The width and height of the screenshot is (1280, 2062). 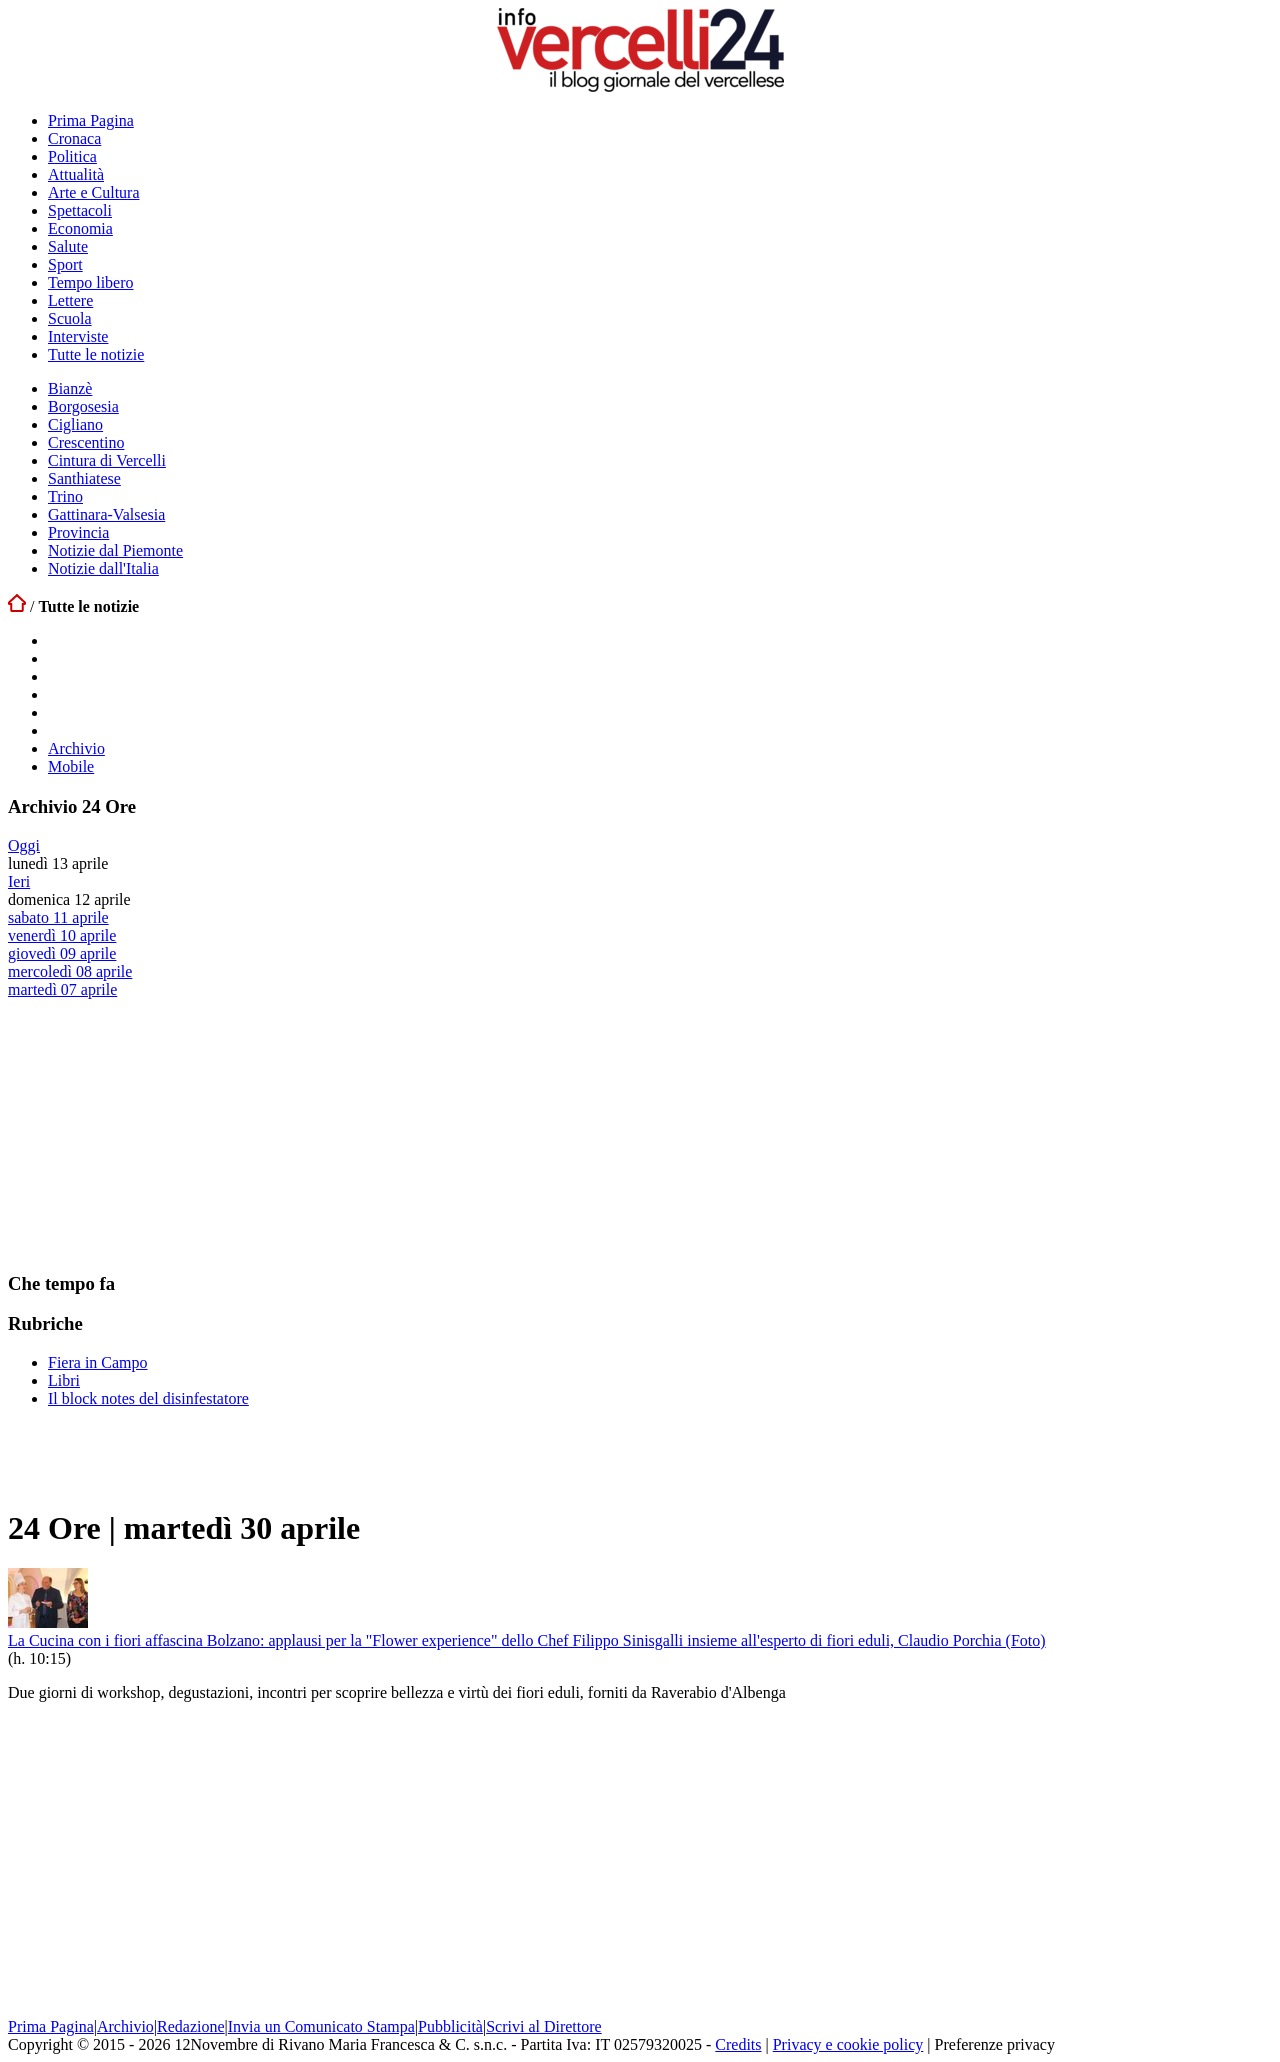 I want to click on Prima Pagina, so click(x=91, y=120).